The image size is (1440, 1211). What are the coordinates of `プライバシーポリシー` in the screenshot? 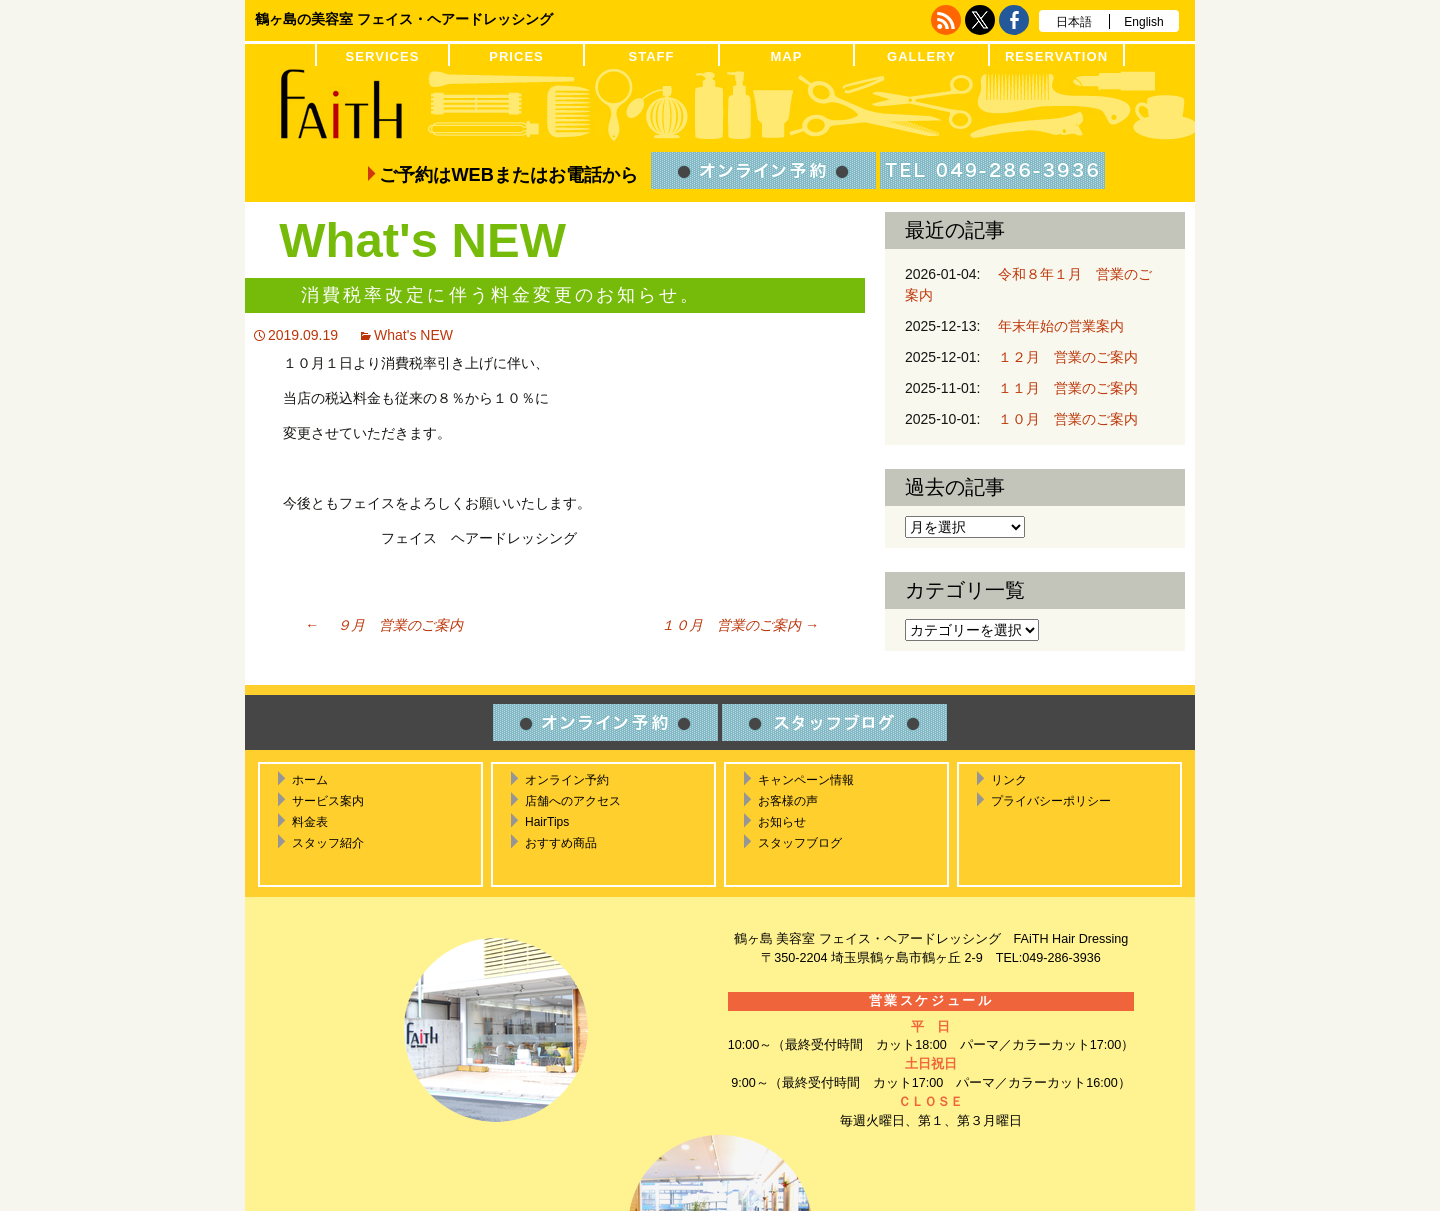 It's located at (1051, 801).